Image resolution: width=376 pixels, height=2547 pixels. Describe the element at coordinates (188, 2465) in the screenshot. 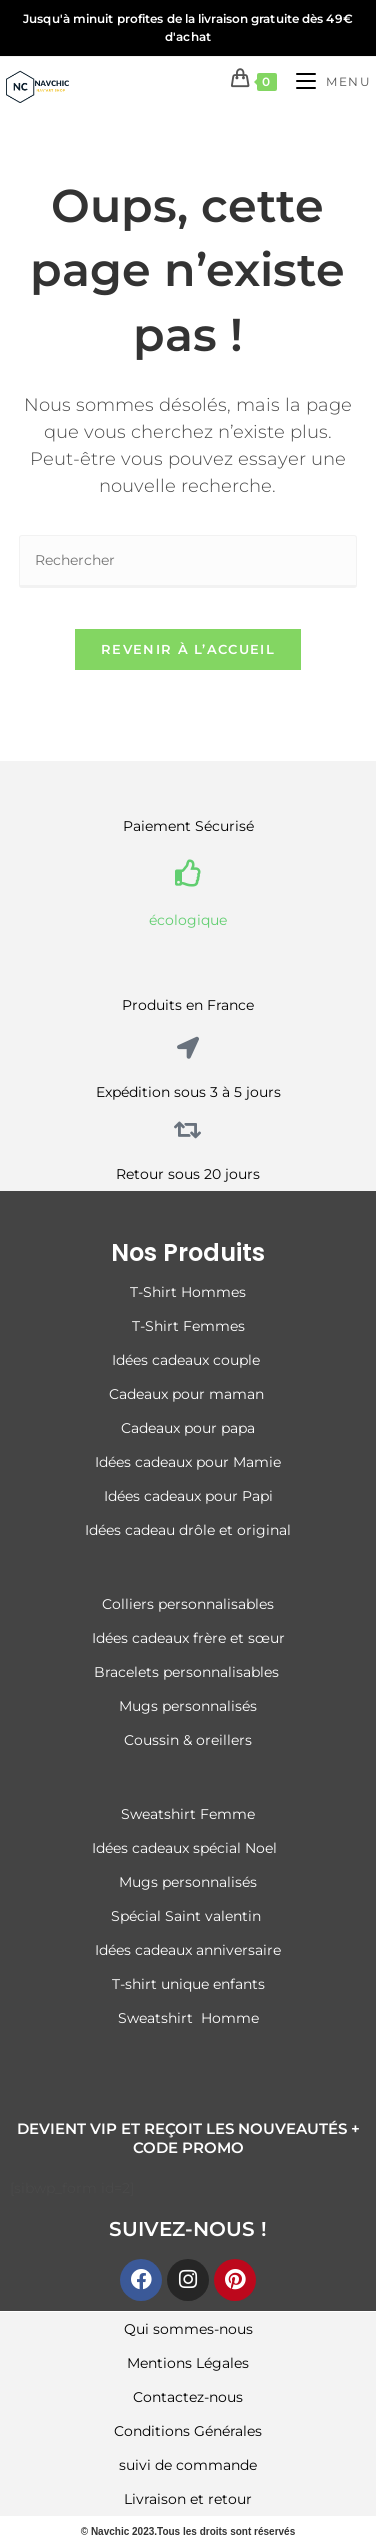

I see `suivi de commande` at that location.